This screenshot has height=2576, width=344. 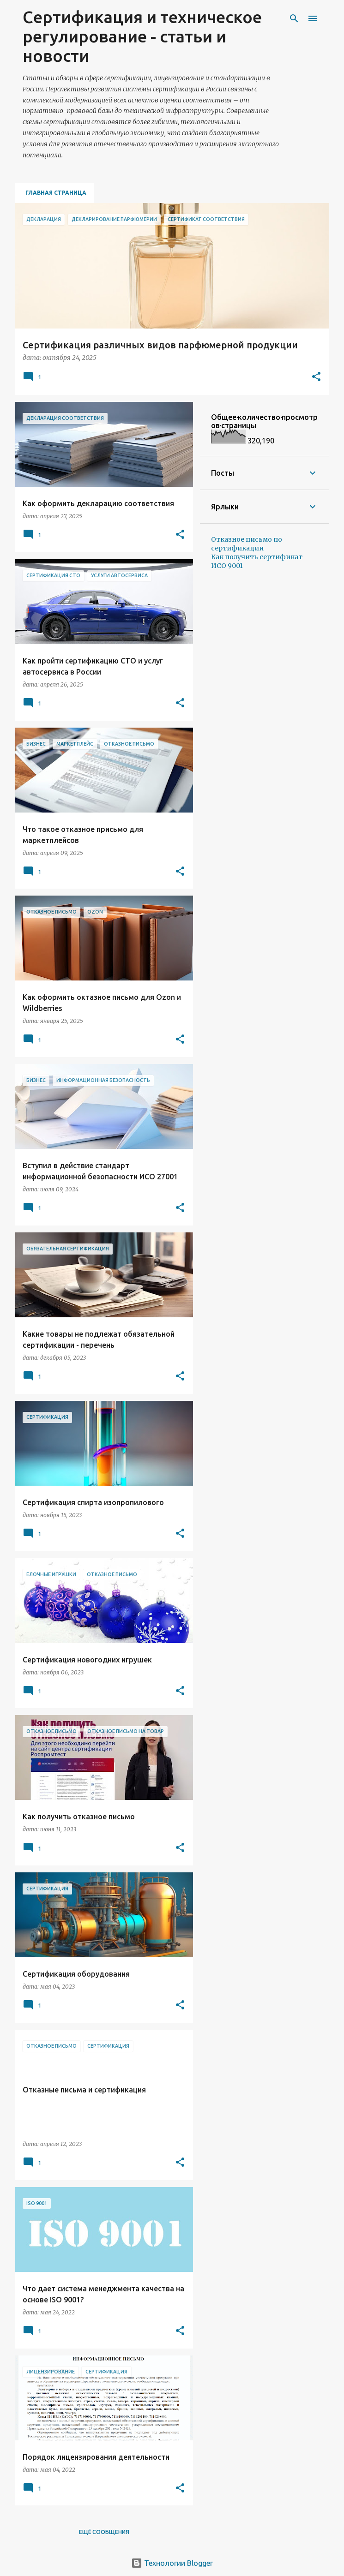 I want to click on [button], so click(x=316, y=377).